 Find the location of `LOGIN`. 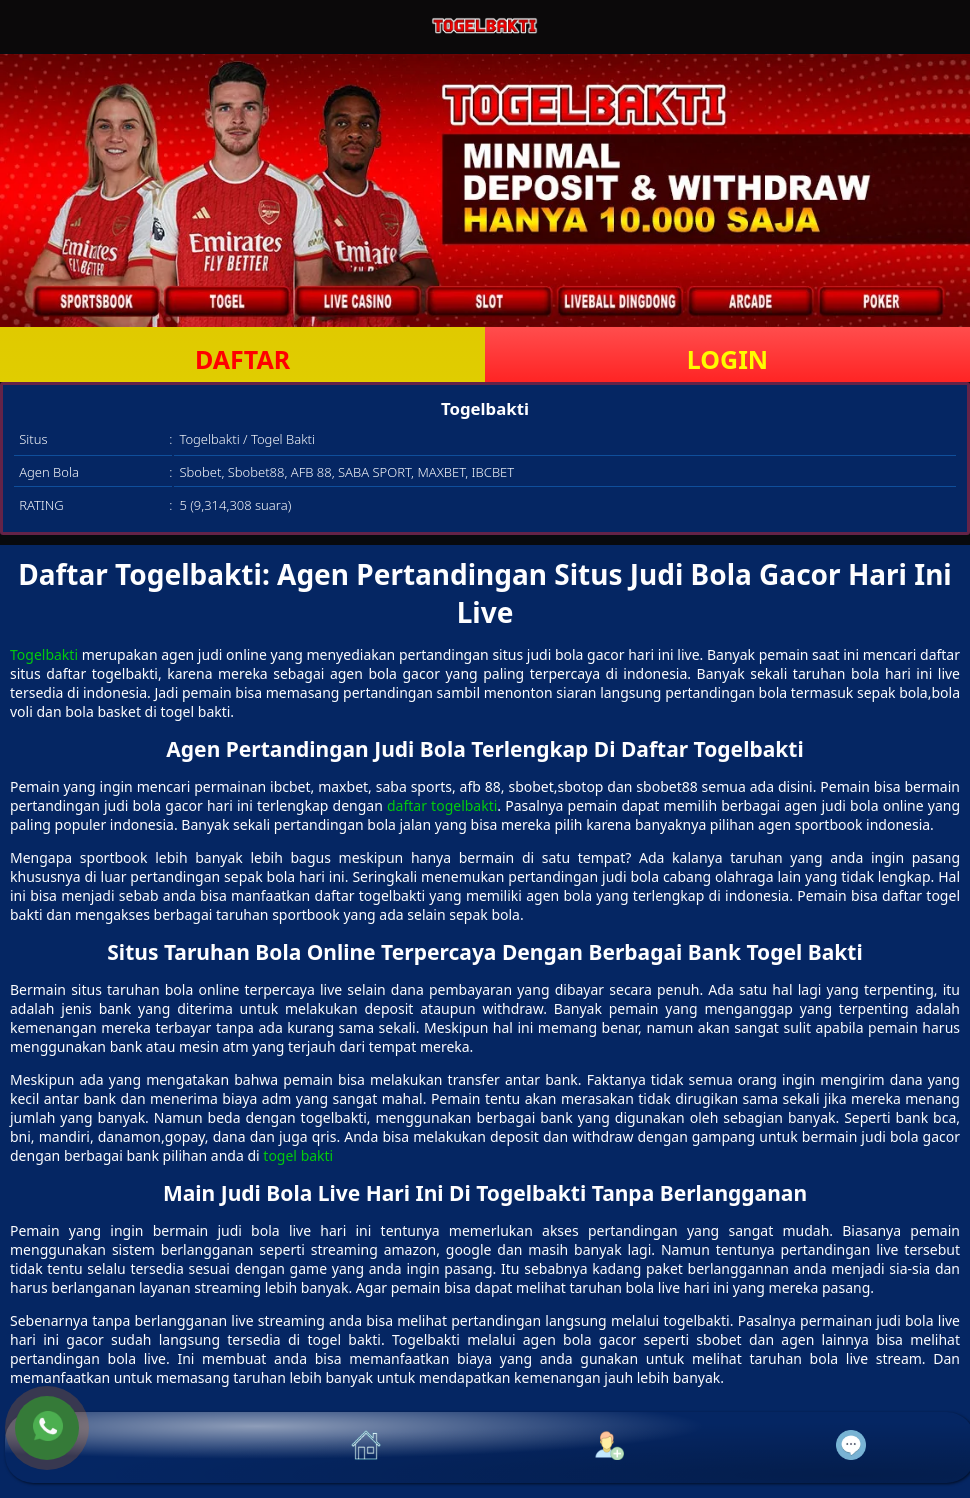

LOGIN is located at coordinates (727, 359).